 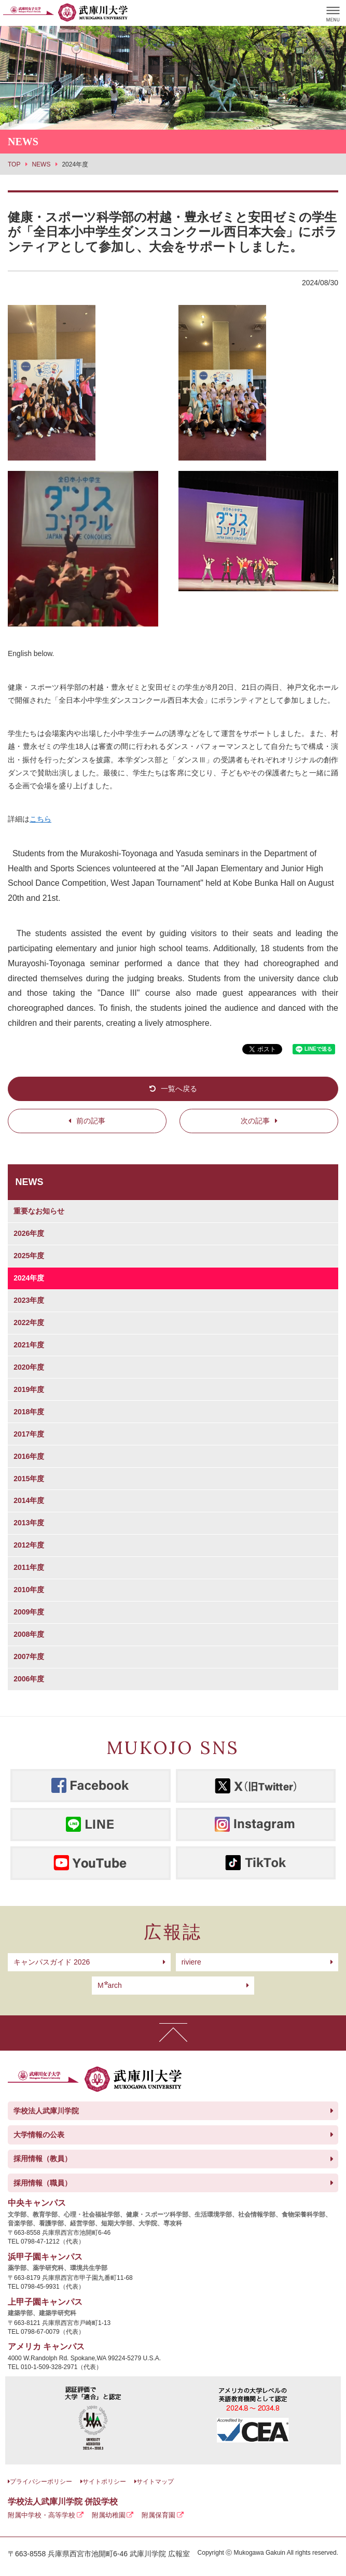 What do you see at coordinates (42, 2183) in the screenshot?
I see `採用情報（職員）` at bounding box center [42, 2183].